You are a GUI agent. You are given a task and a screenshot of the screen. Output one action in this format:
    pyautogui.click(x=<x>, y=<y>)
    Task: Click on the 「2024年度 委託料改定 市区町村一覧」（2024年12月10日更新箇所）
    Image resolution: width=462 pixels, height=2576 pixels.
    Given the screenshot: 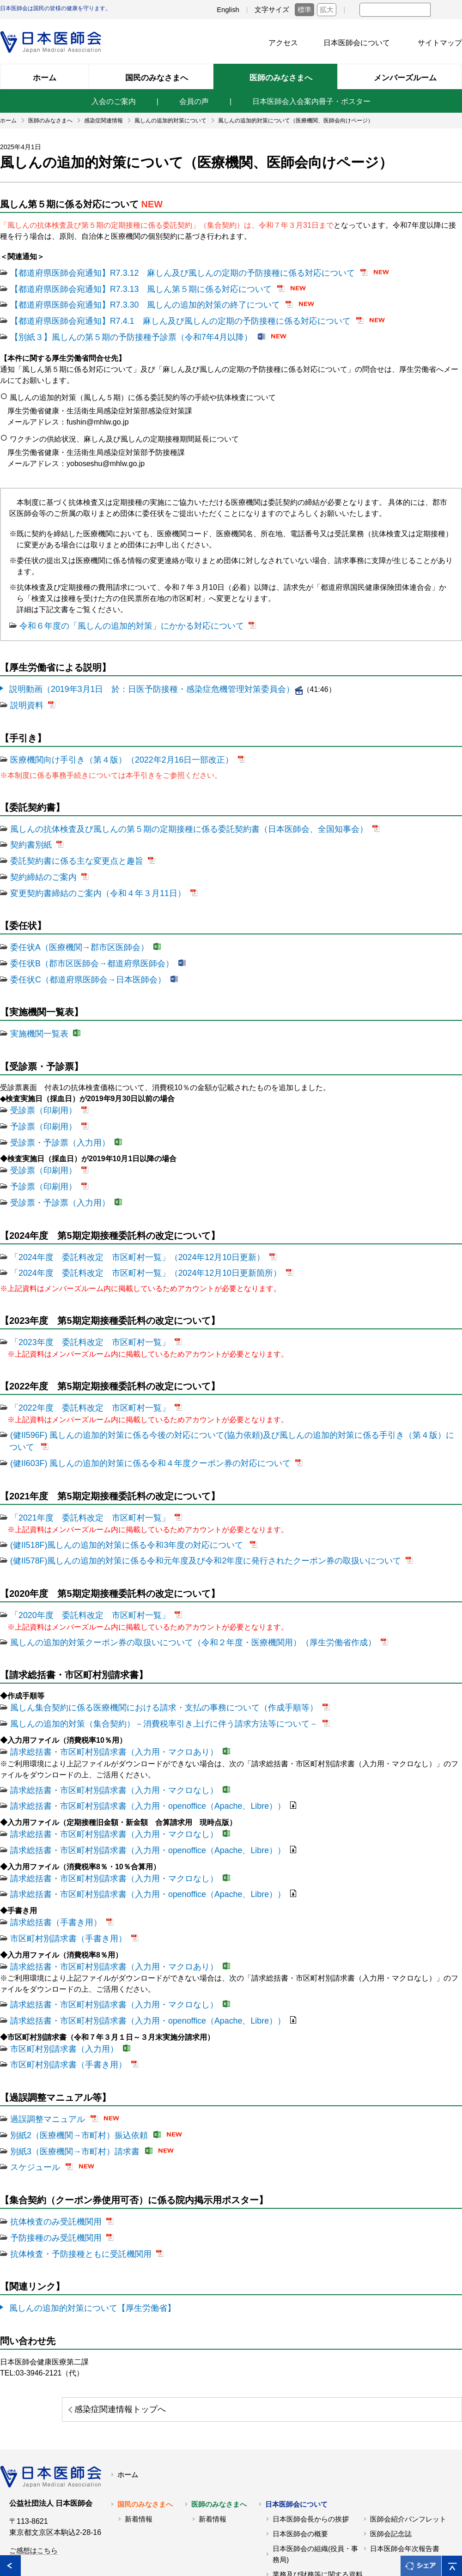 What is the action you would take?
    pyautogui.click(x=131, y=1241)
    